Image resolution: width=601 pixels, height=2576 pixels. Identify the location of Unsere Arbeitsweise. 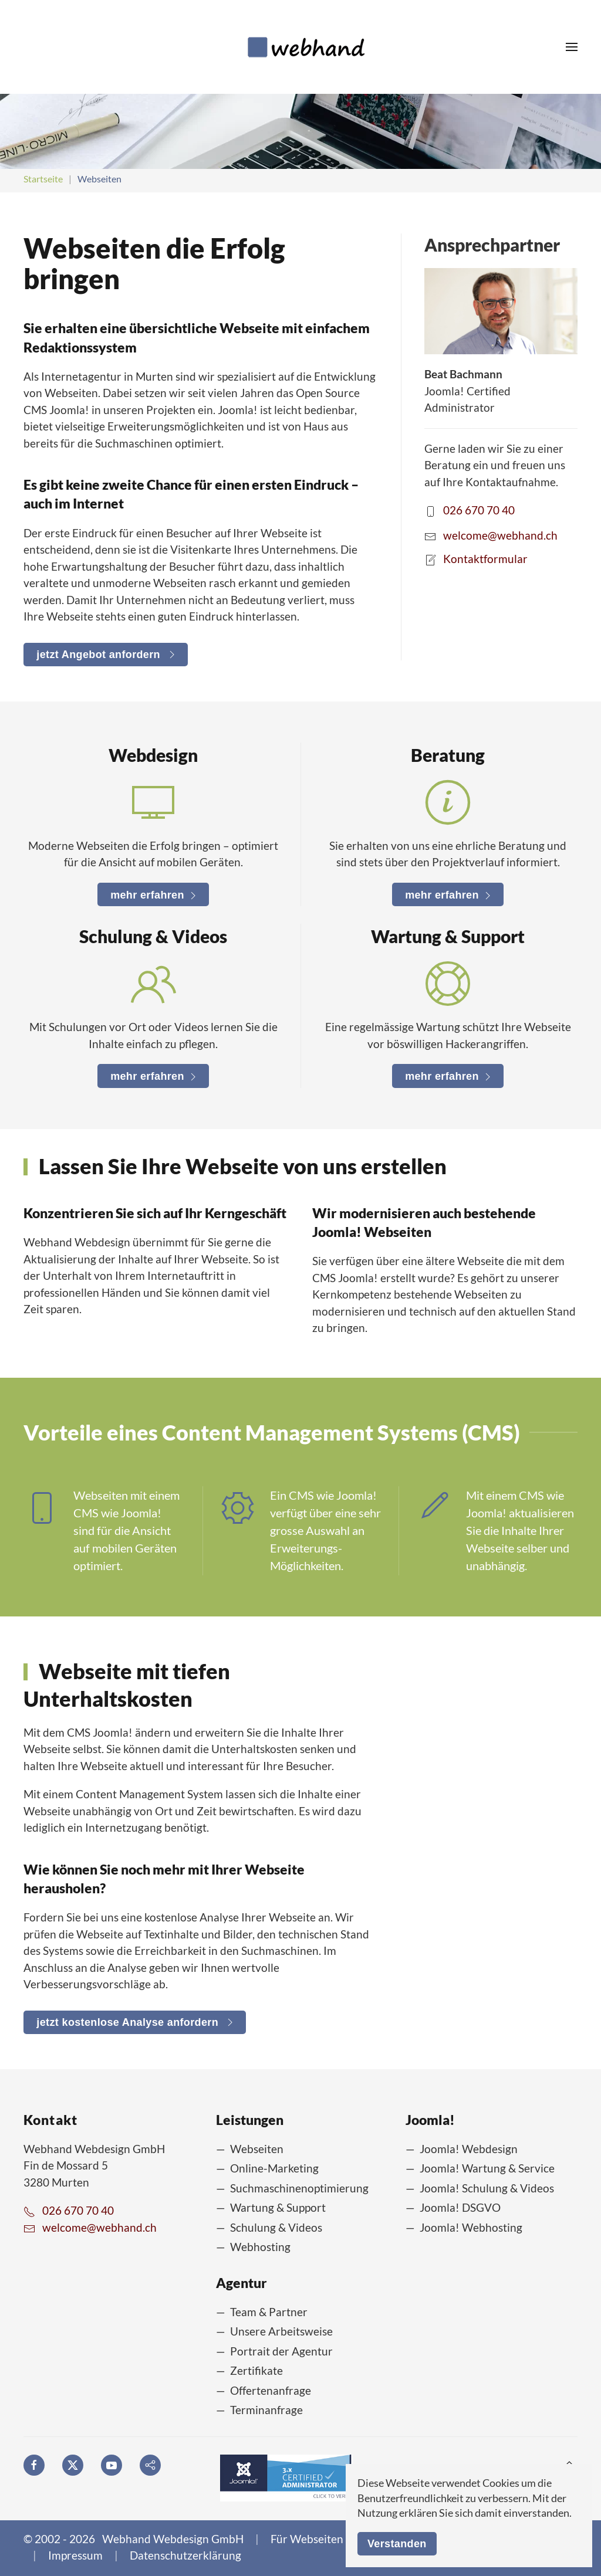
(281, 2331).